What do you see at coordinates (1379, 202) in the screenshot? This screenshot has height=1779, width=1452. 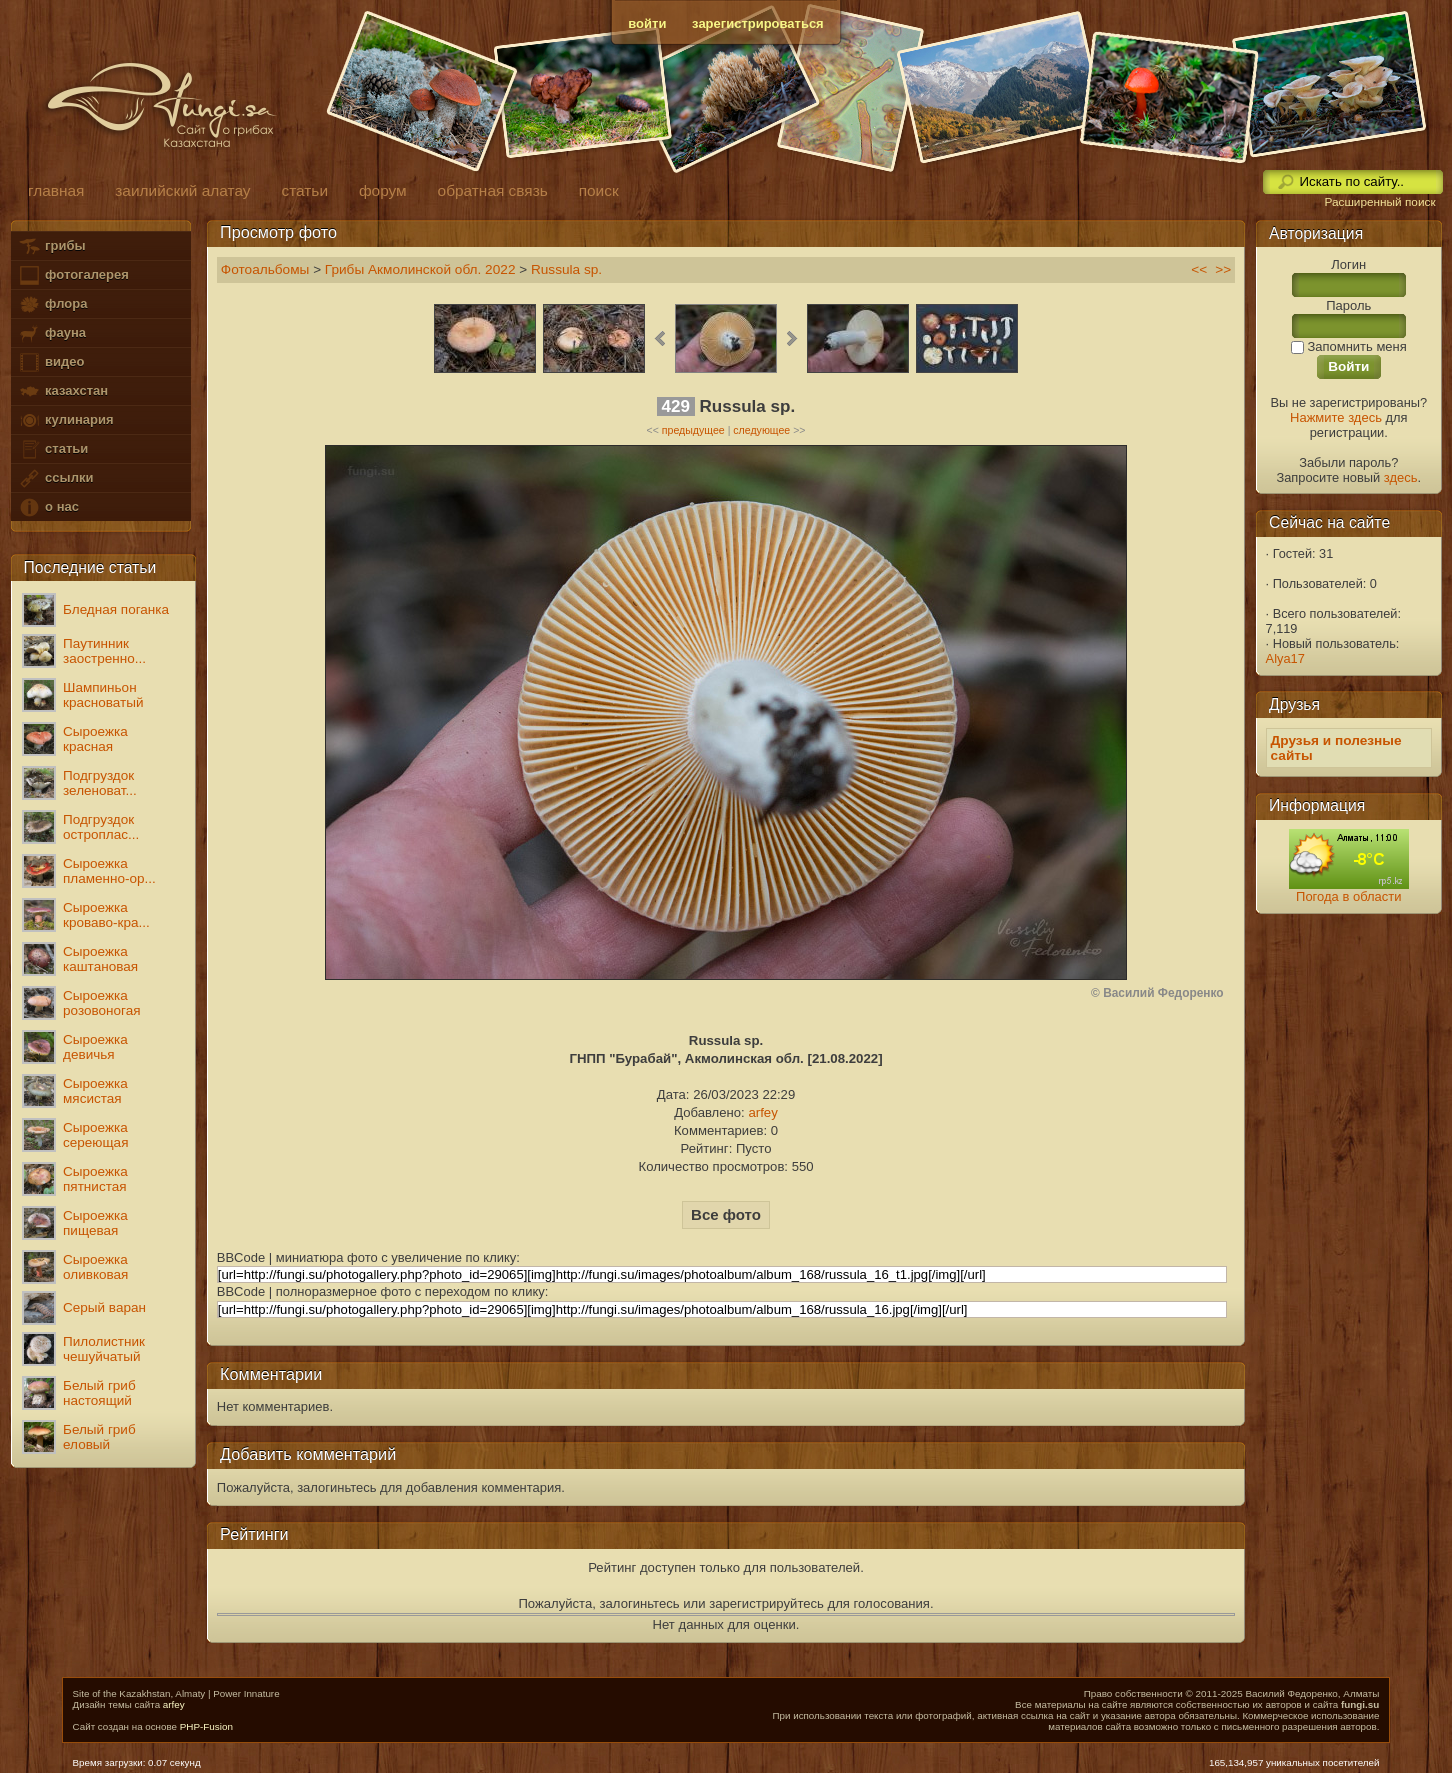 I see `Расширенный поиск` at bounding box center [1379, 202].